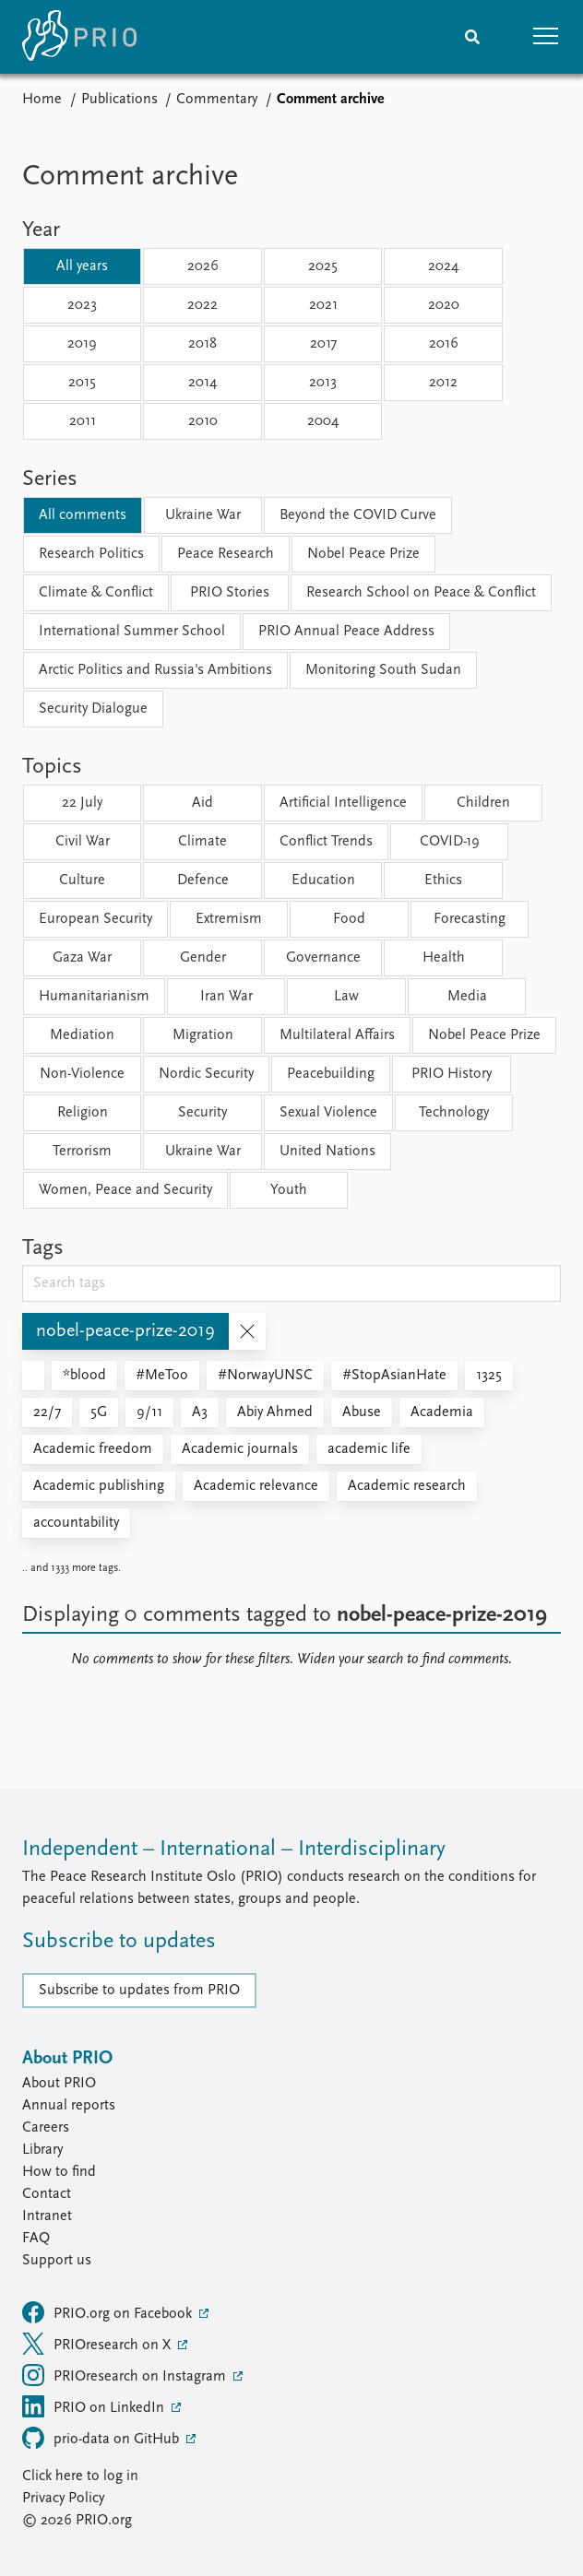  Describe the element at coordinates (323, 344) in the screenshot. I see `2017` at that location.